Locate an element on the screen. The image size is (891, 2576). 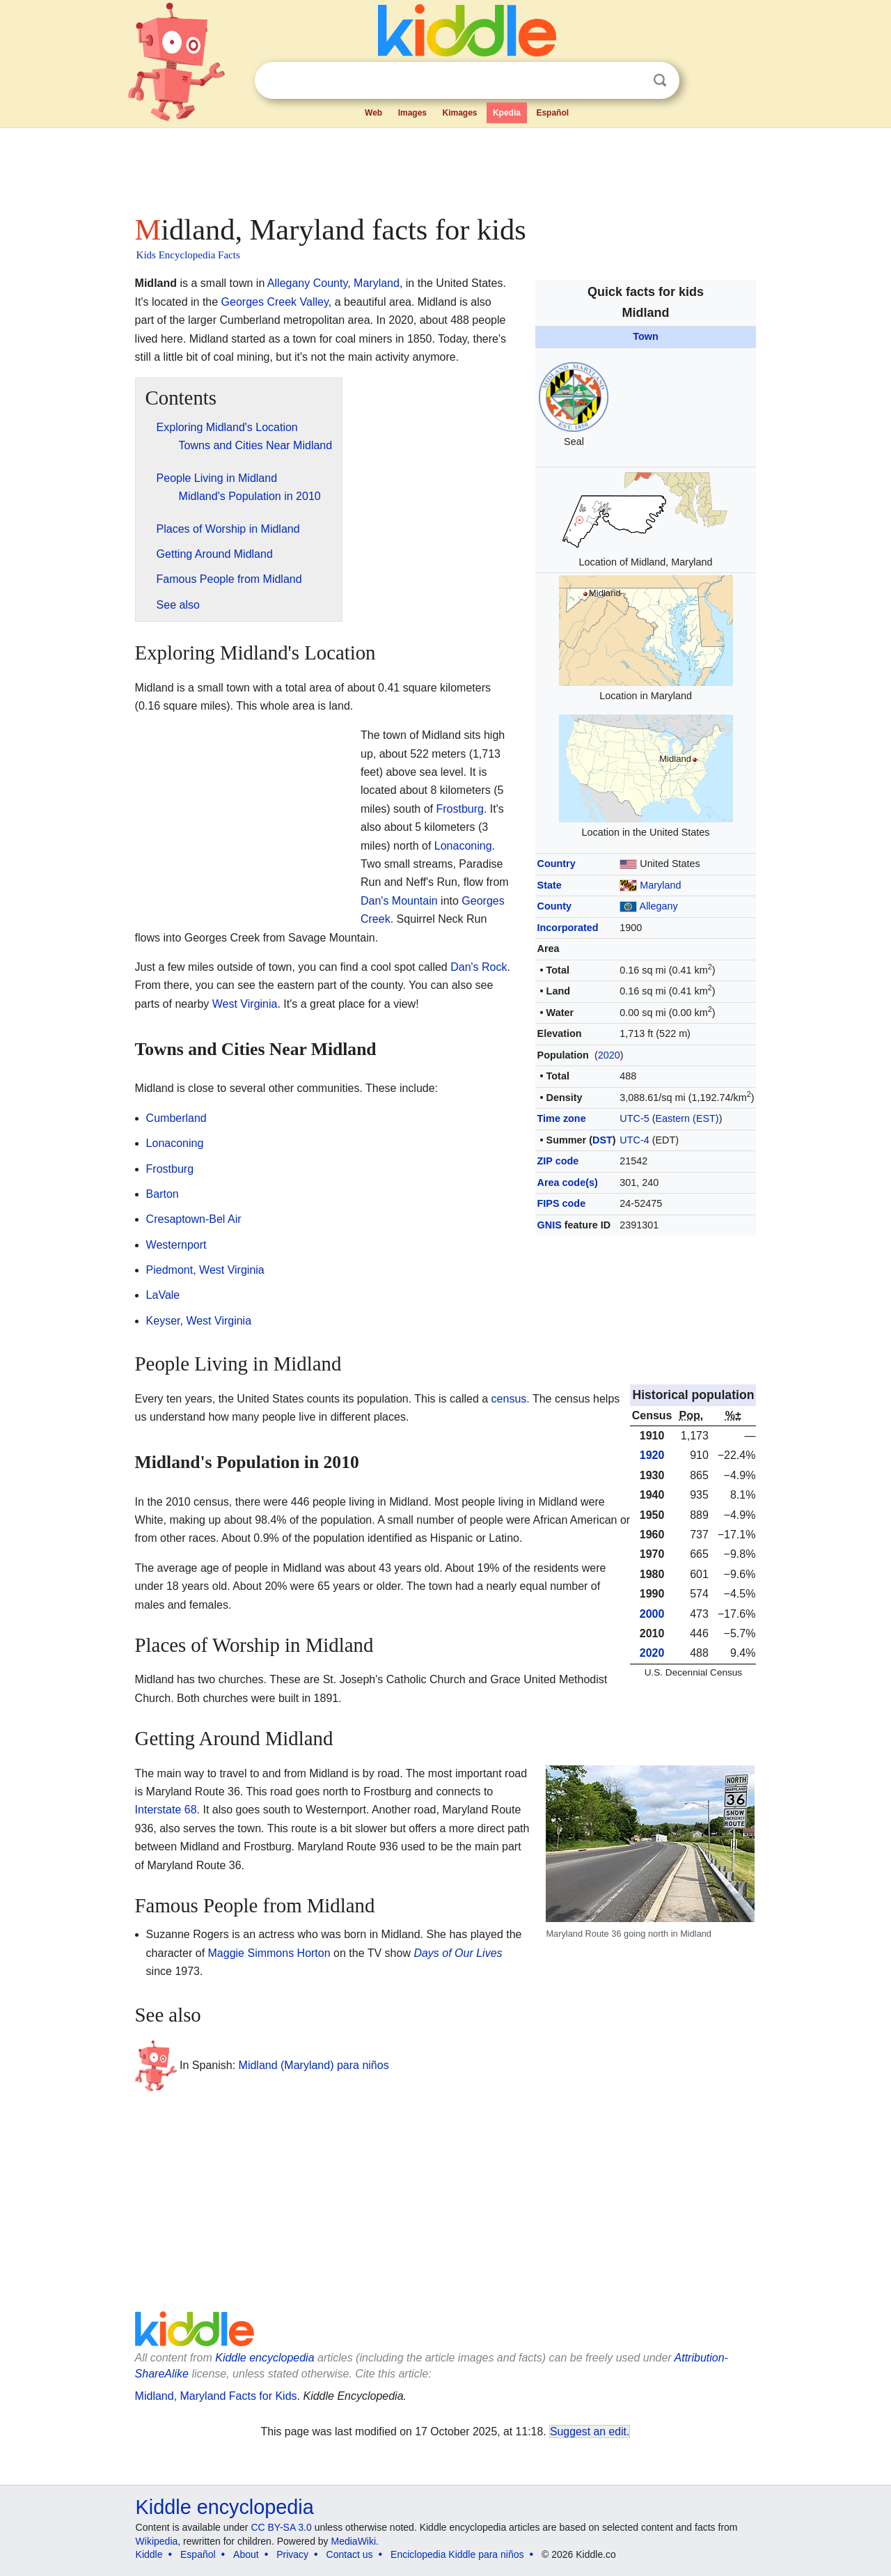
Dan's Mountain is located at coordinates (399, 901).